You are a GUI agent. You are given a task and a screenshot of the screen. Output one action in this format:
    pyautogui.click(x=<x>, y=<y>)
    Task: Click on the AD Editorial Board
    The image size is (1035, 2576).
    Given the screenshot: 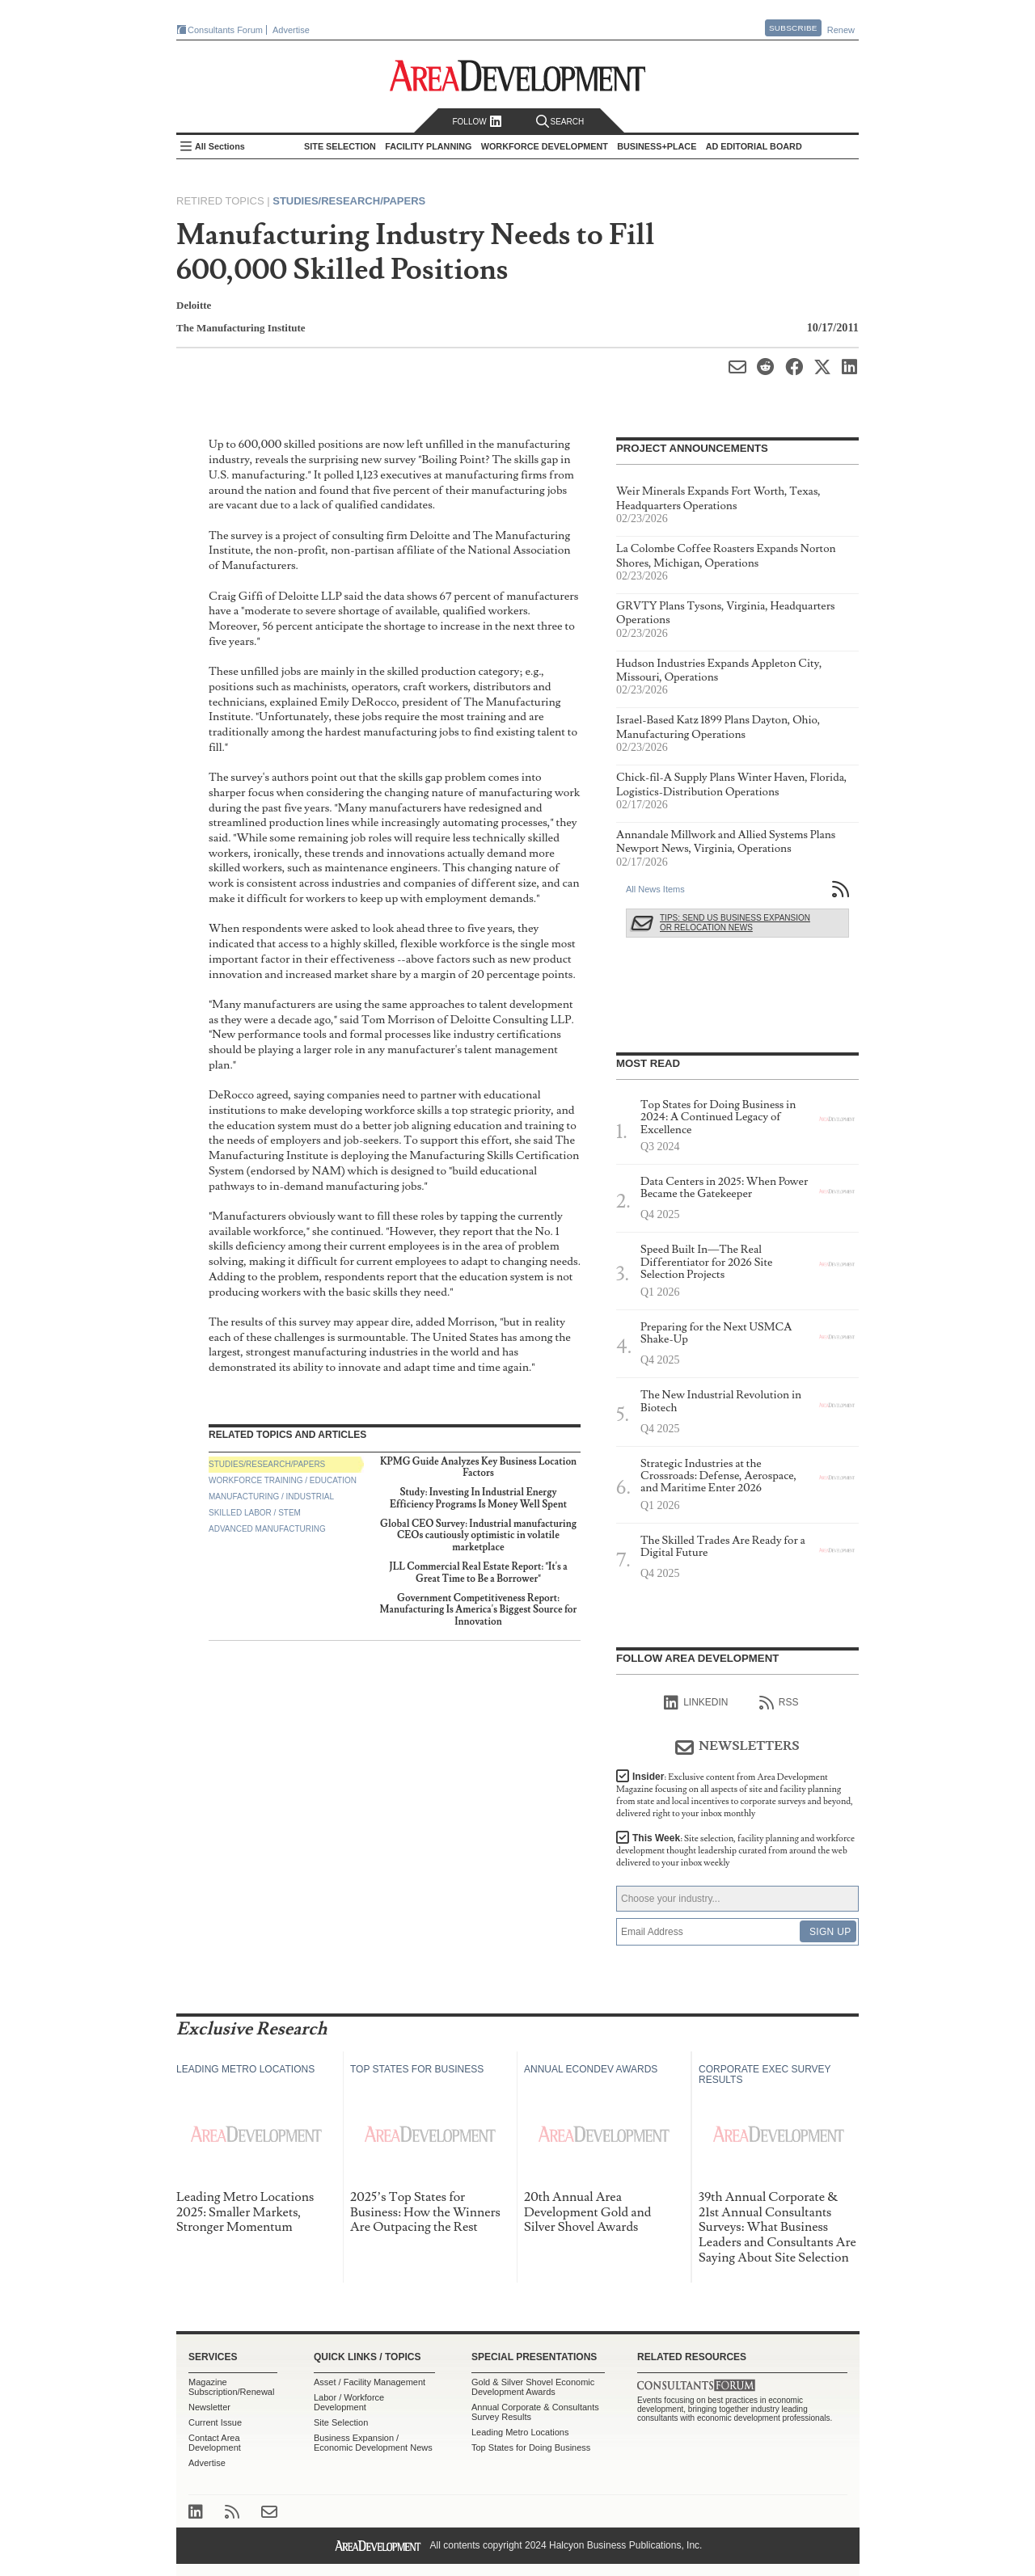 What is the action you would take?
    pyautogui.click(x=754, y=146)
    